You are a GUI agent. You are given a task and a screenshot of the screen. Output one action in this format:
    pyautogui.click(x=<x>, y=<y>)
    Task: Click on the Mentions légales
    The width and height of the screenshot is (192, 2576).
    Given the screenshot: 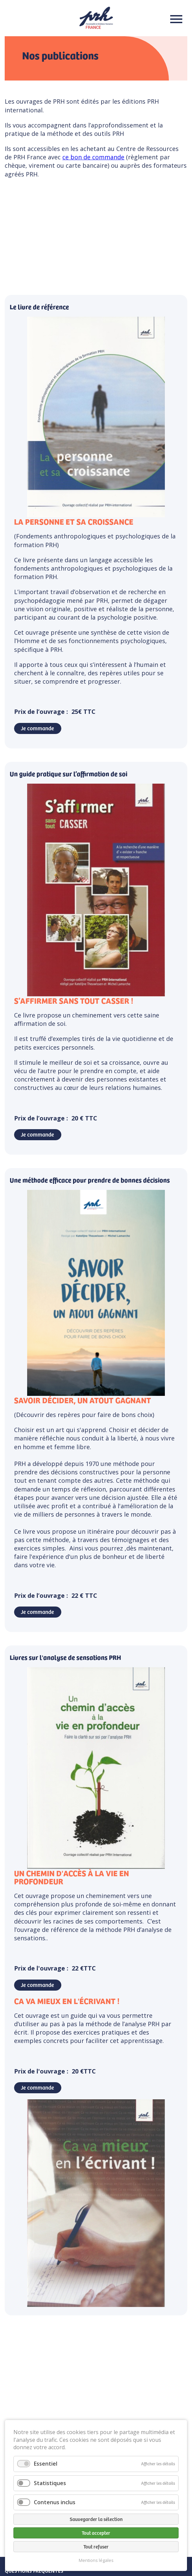 What is the action you would take?
    pyautogui.click(x=96, y=2560)
    